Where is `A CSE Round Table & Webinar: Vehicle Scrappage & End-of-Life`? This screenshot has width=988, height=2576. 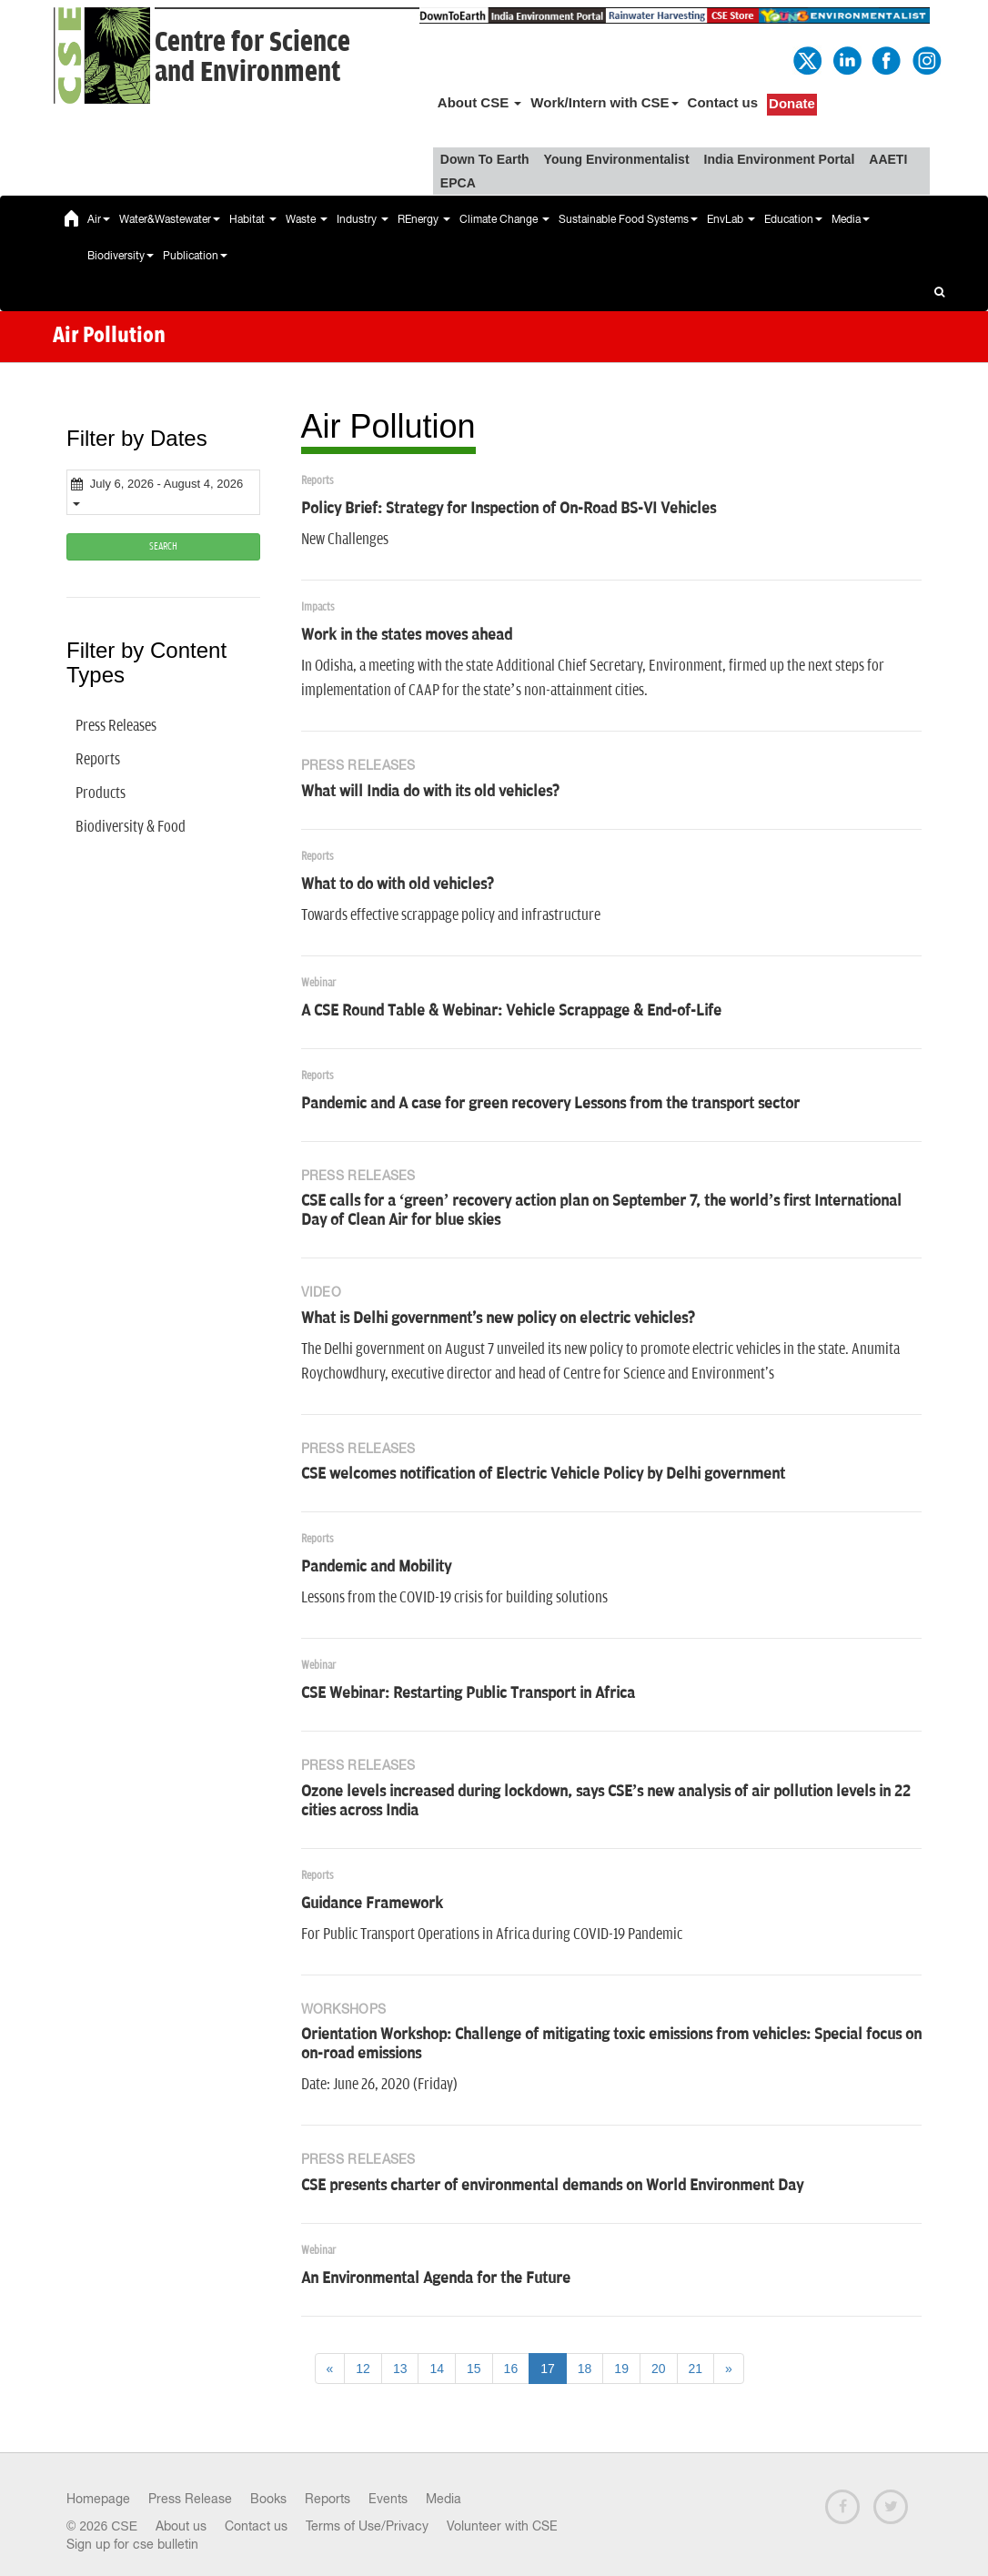 A CSE Round Table & Webinar: Vehicle Scrappage & End-of-Life is located at coordinates (511, 1011).